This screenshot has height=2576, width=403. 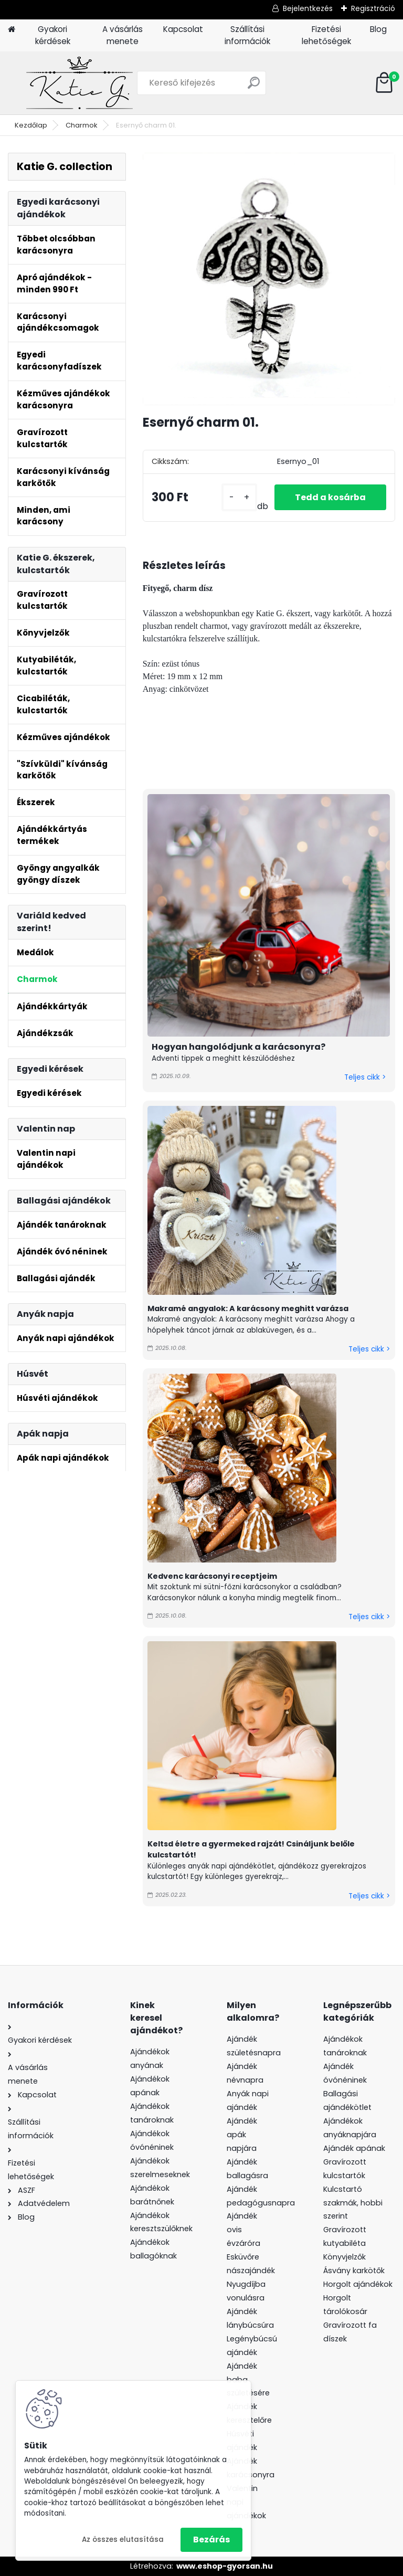 What do you see at coordinates (80, 83) in the screenshot?
I see `[Logo]` at bounding box center [80, 83].